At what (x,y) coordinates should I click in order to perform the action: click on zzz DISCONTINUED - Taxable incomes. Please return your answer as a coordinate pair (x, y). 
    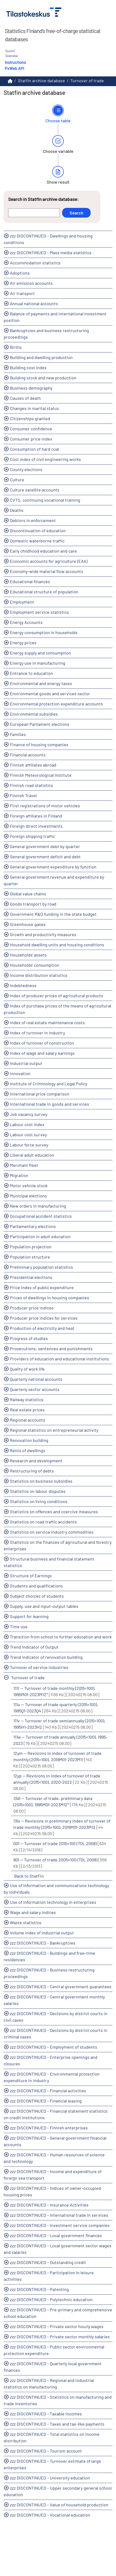
    Looking at the image, I should click on (46, 2413).